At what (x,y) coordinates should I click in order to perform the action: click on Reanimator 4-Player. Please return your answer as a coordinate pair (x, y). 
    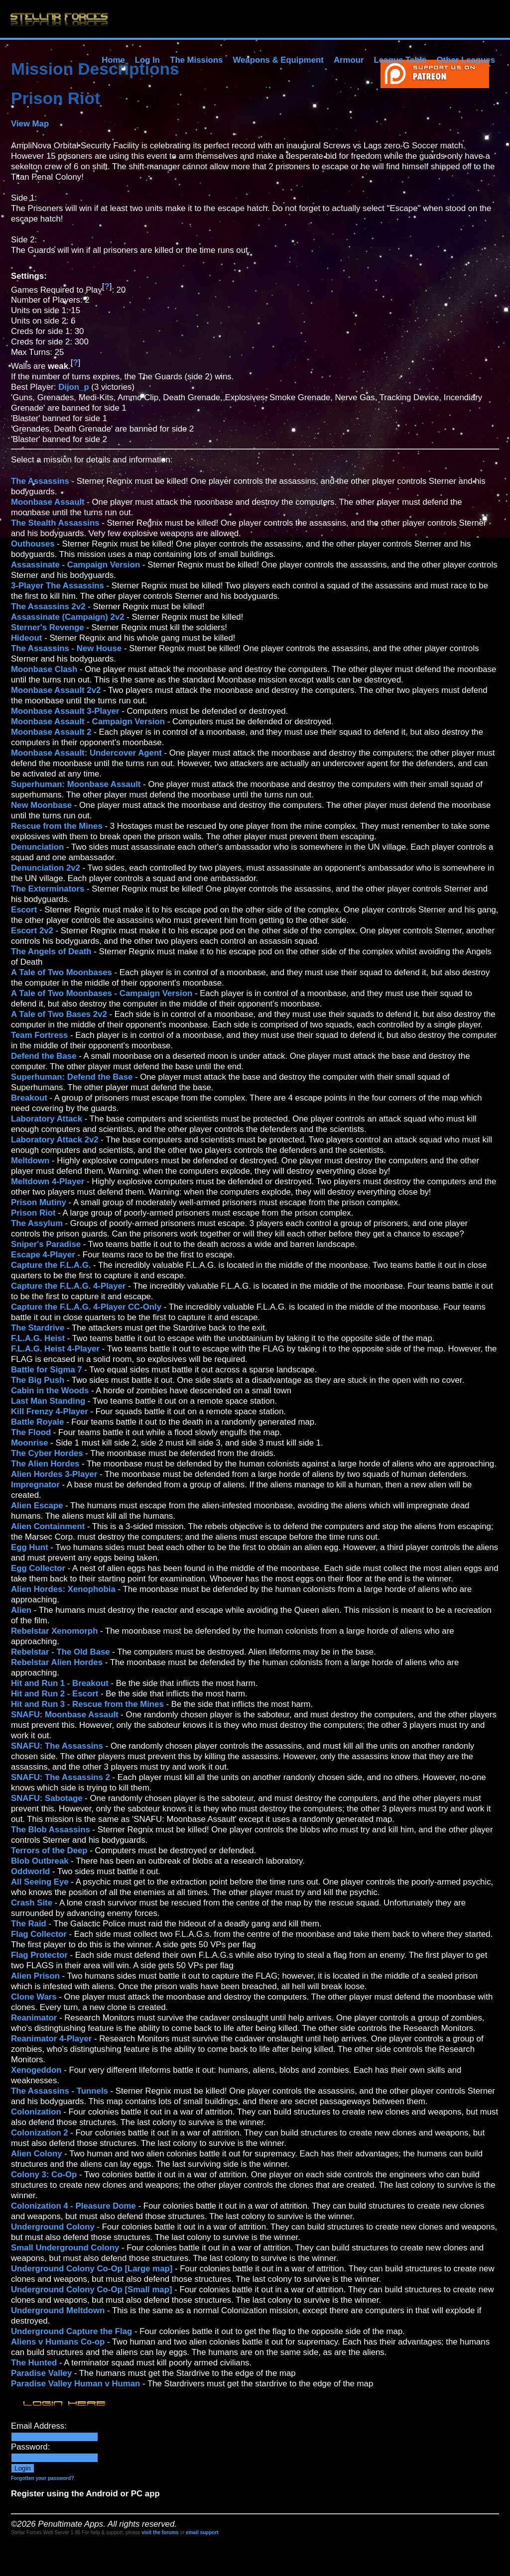
    Looking at the image, I should click on (51, 2038).